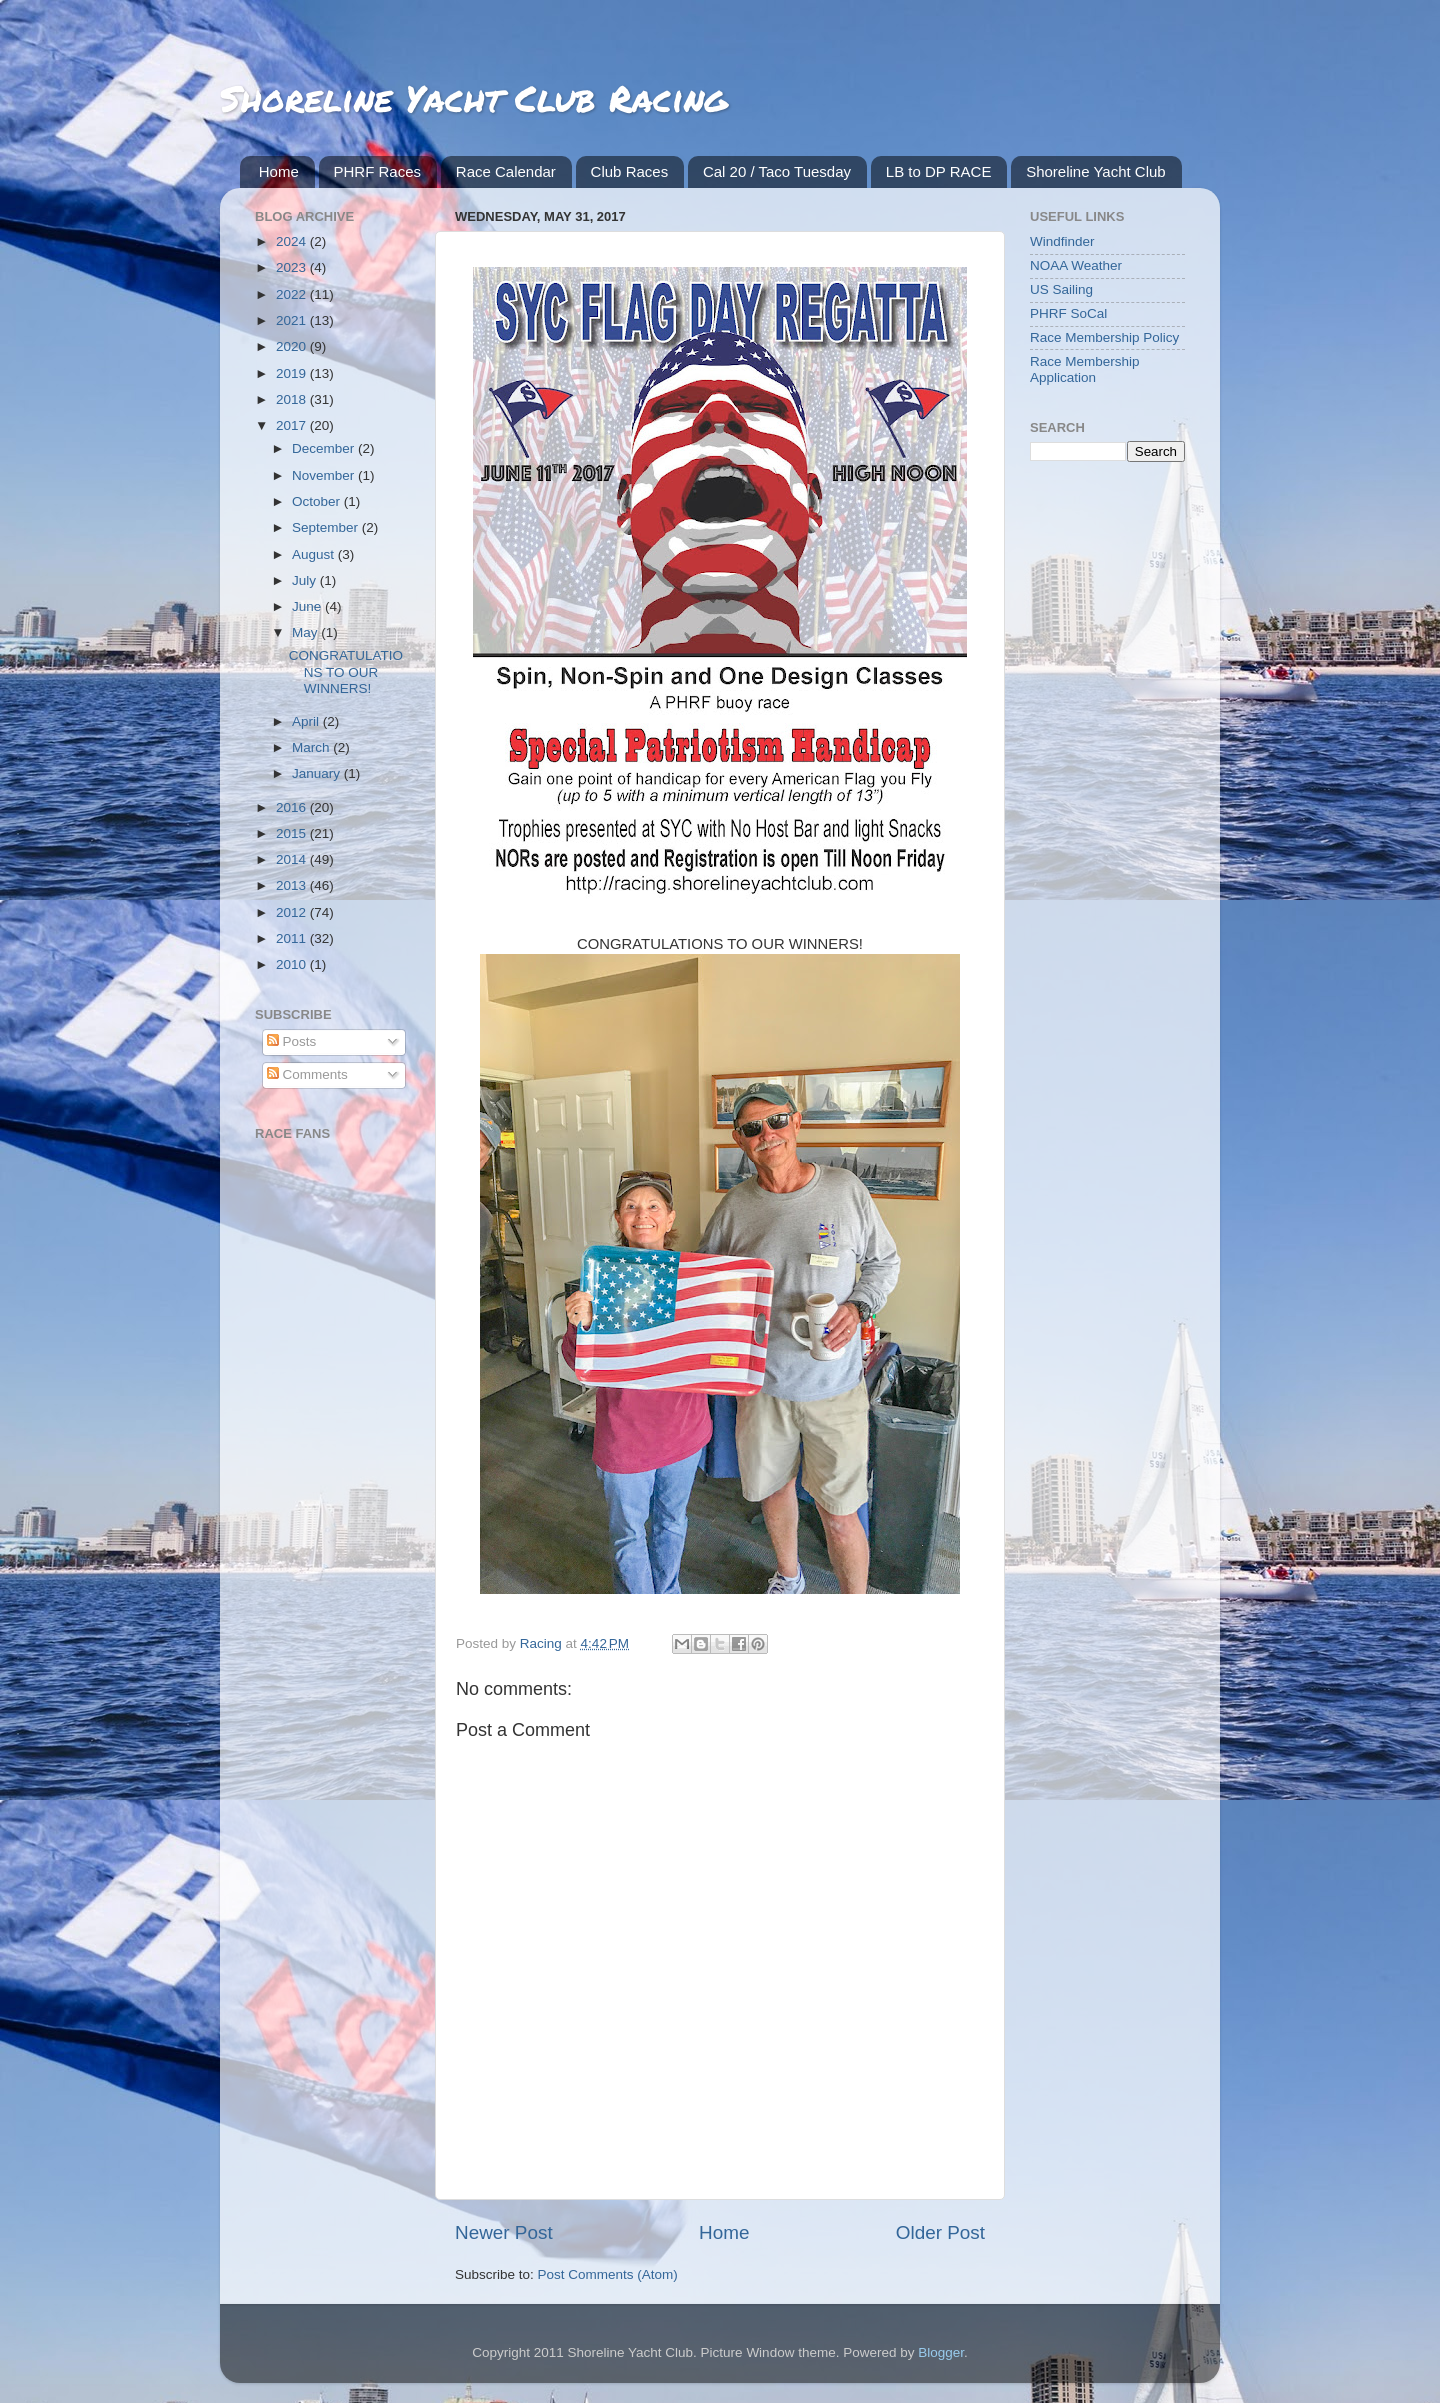 The width and height of the screenshot is (1440, 2403). I want to click on Race Membership Policy, so click(1104, 337).